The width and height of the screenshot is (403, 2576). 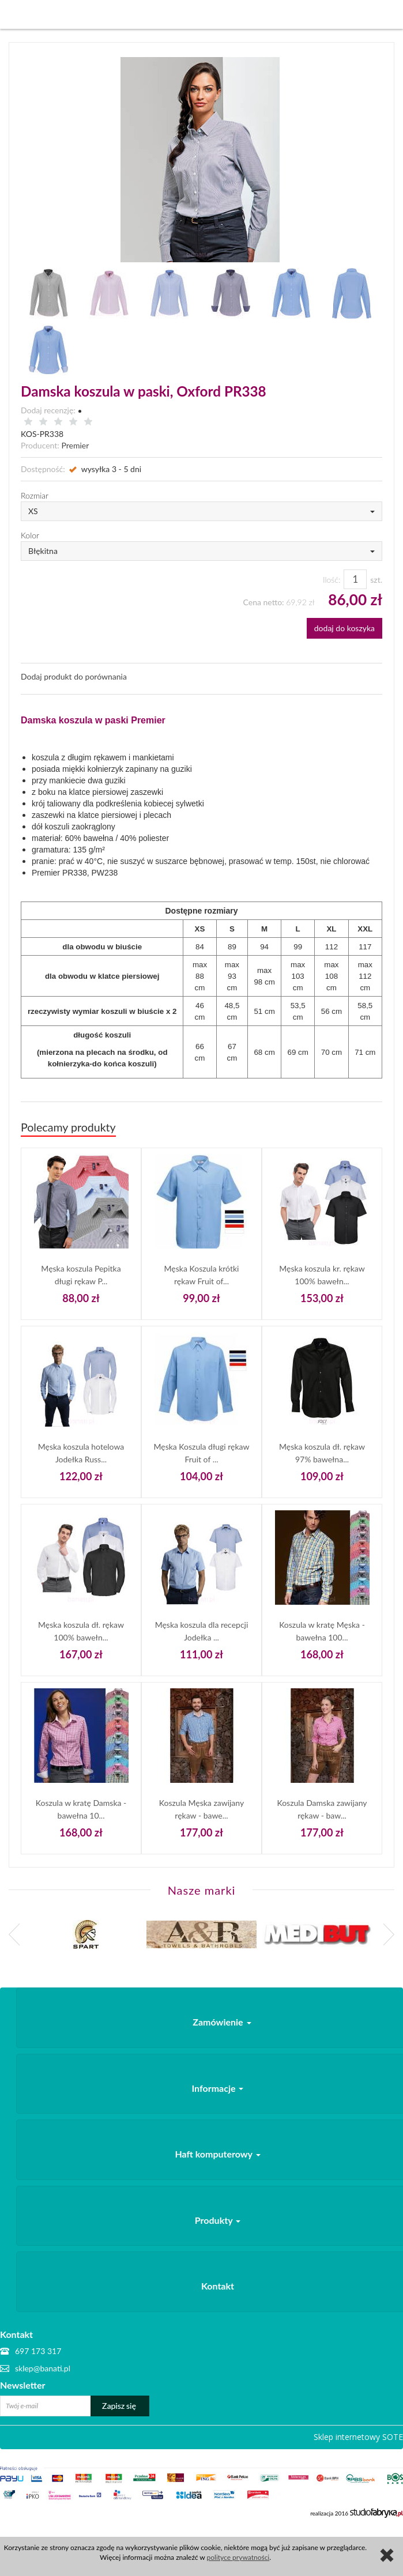 What do you see at coordinates (238, 2557) in the screenshot?
I see `polityce prywatności` at bounding box center [238, 2557].